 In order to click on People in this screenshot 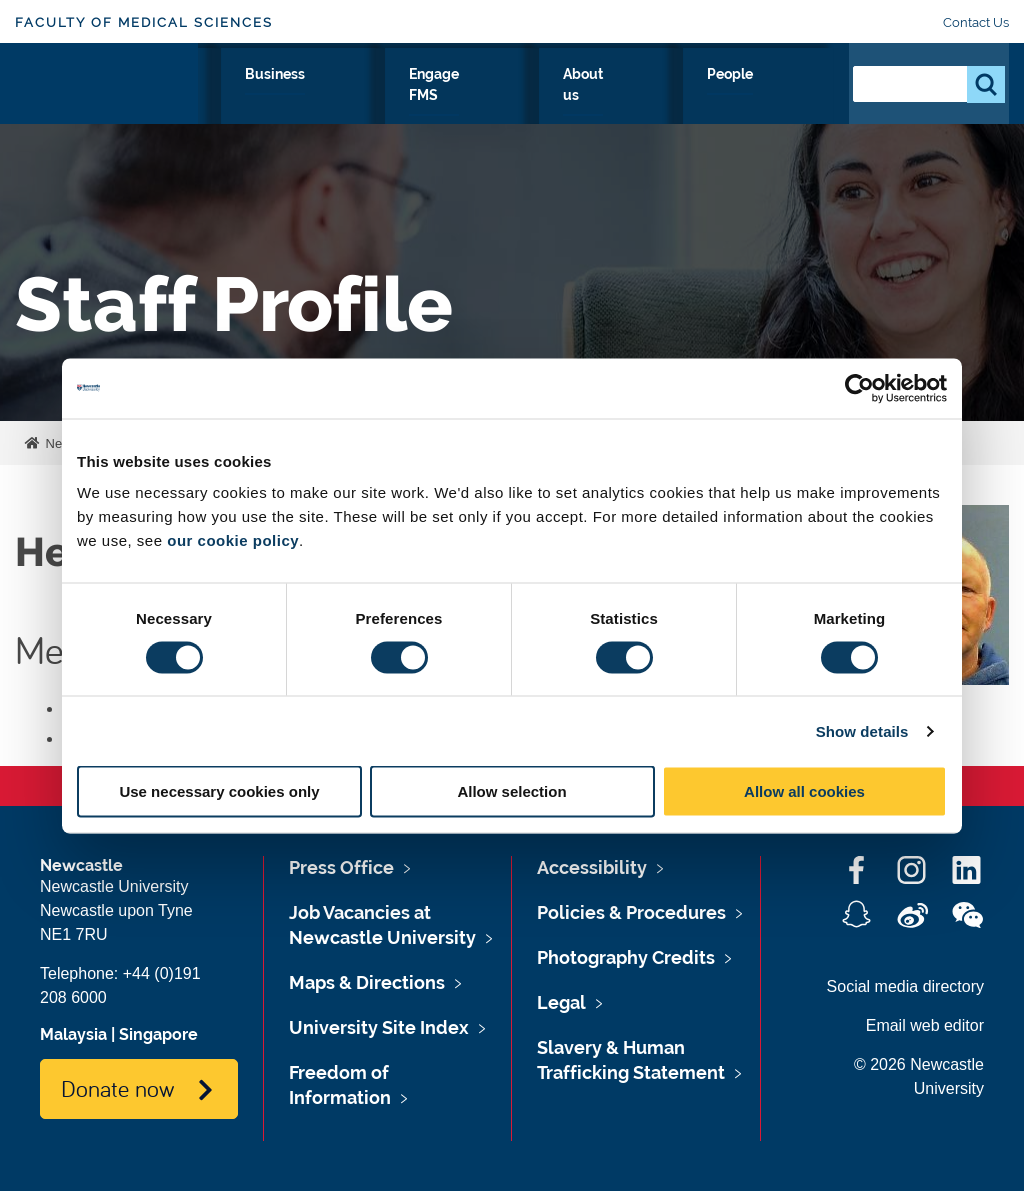, I will do `click(789, 97)`.